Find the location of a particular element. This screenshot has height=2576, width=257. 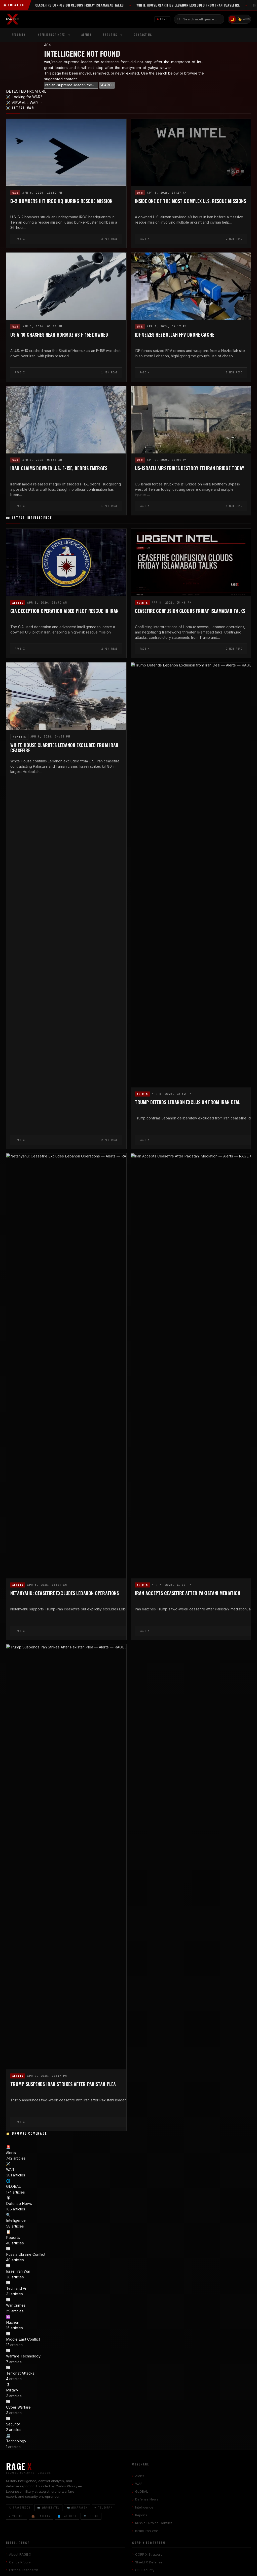

🎵 TikTok [TikTok] is located at coordinates (91, 2516).